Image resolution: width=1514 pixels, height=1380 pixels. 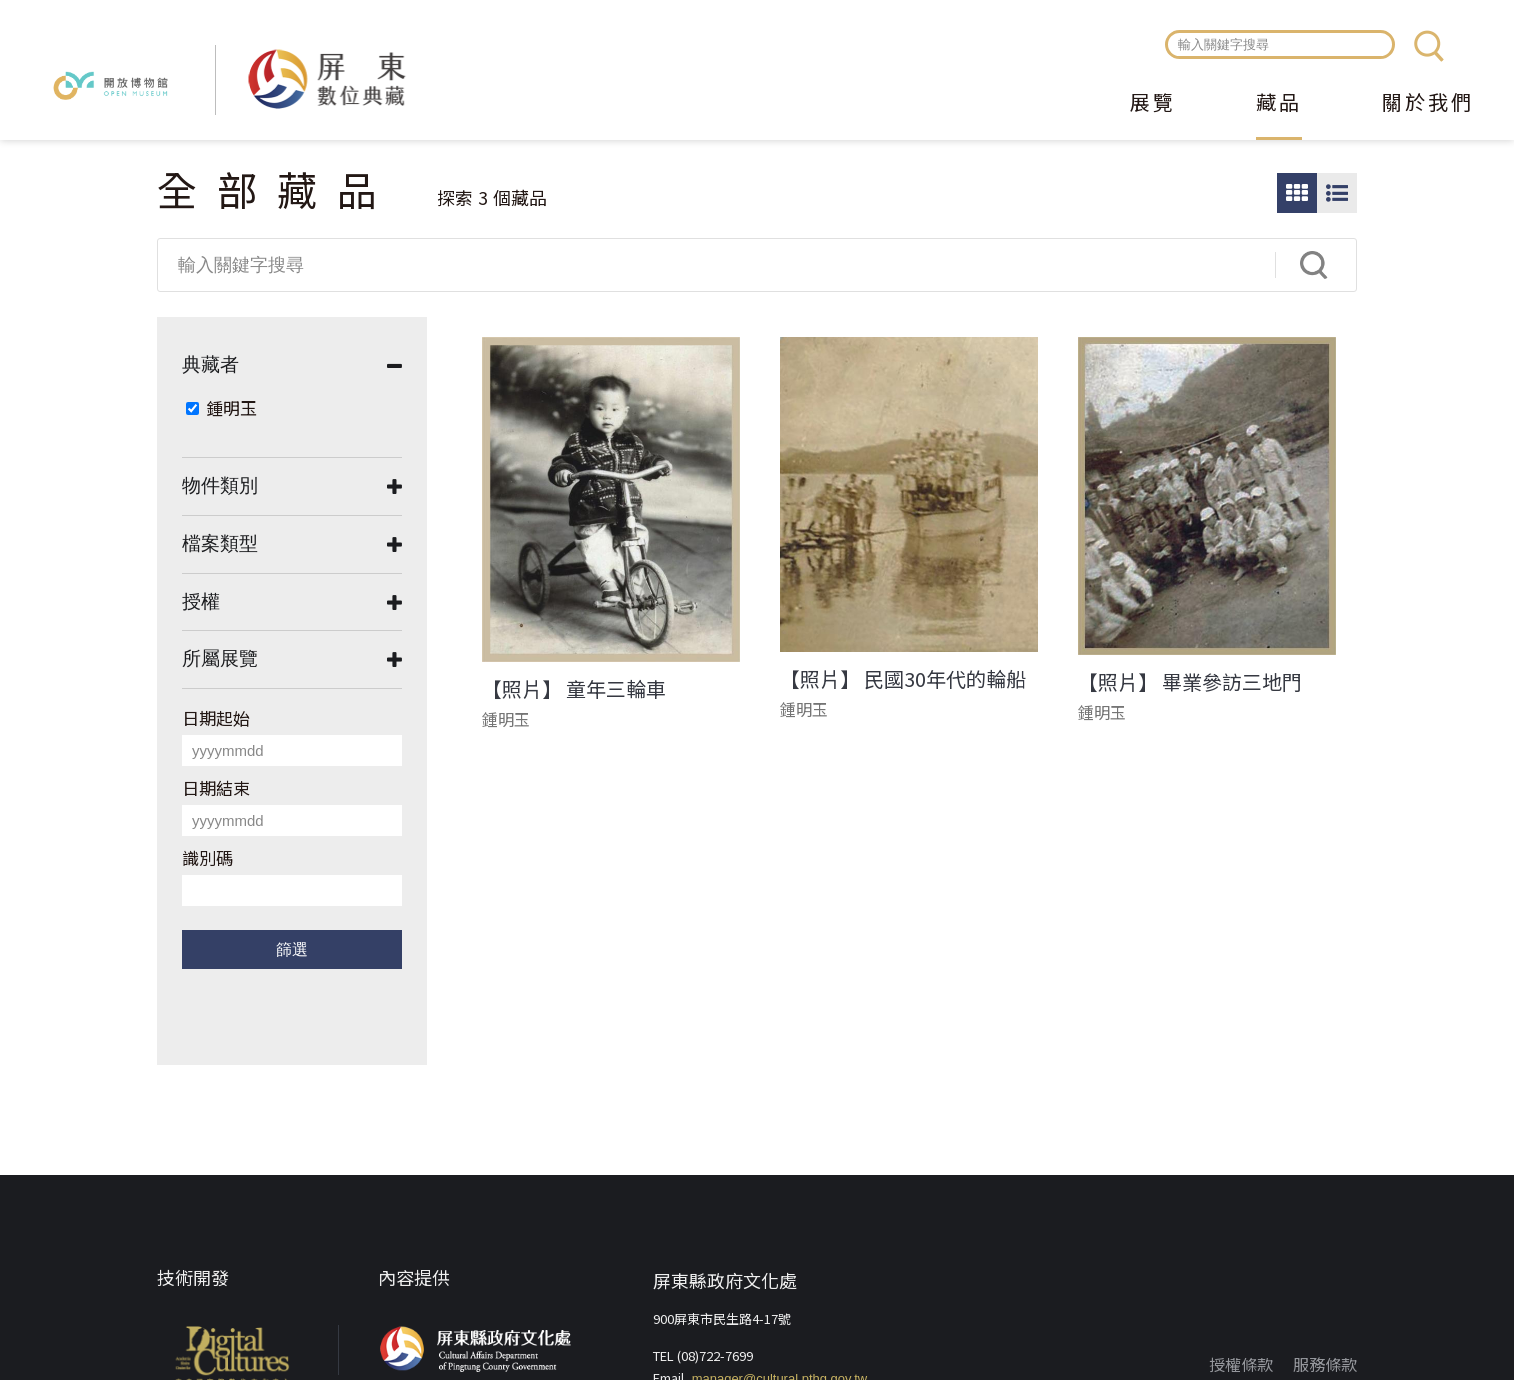 I want to click on 日期結束, so click(x=216, y=787).